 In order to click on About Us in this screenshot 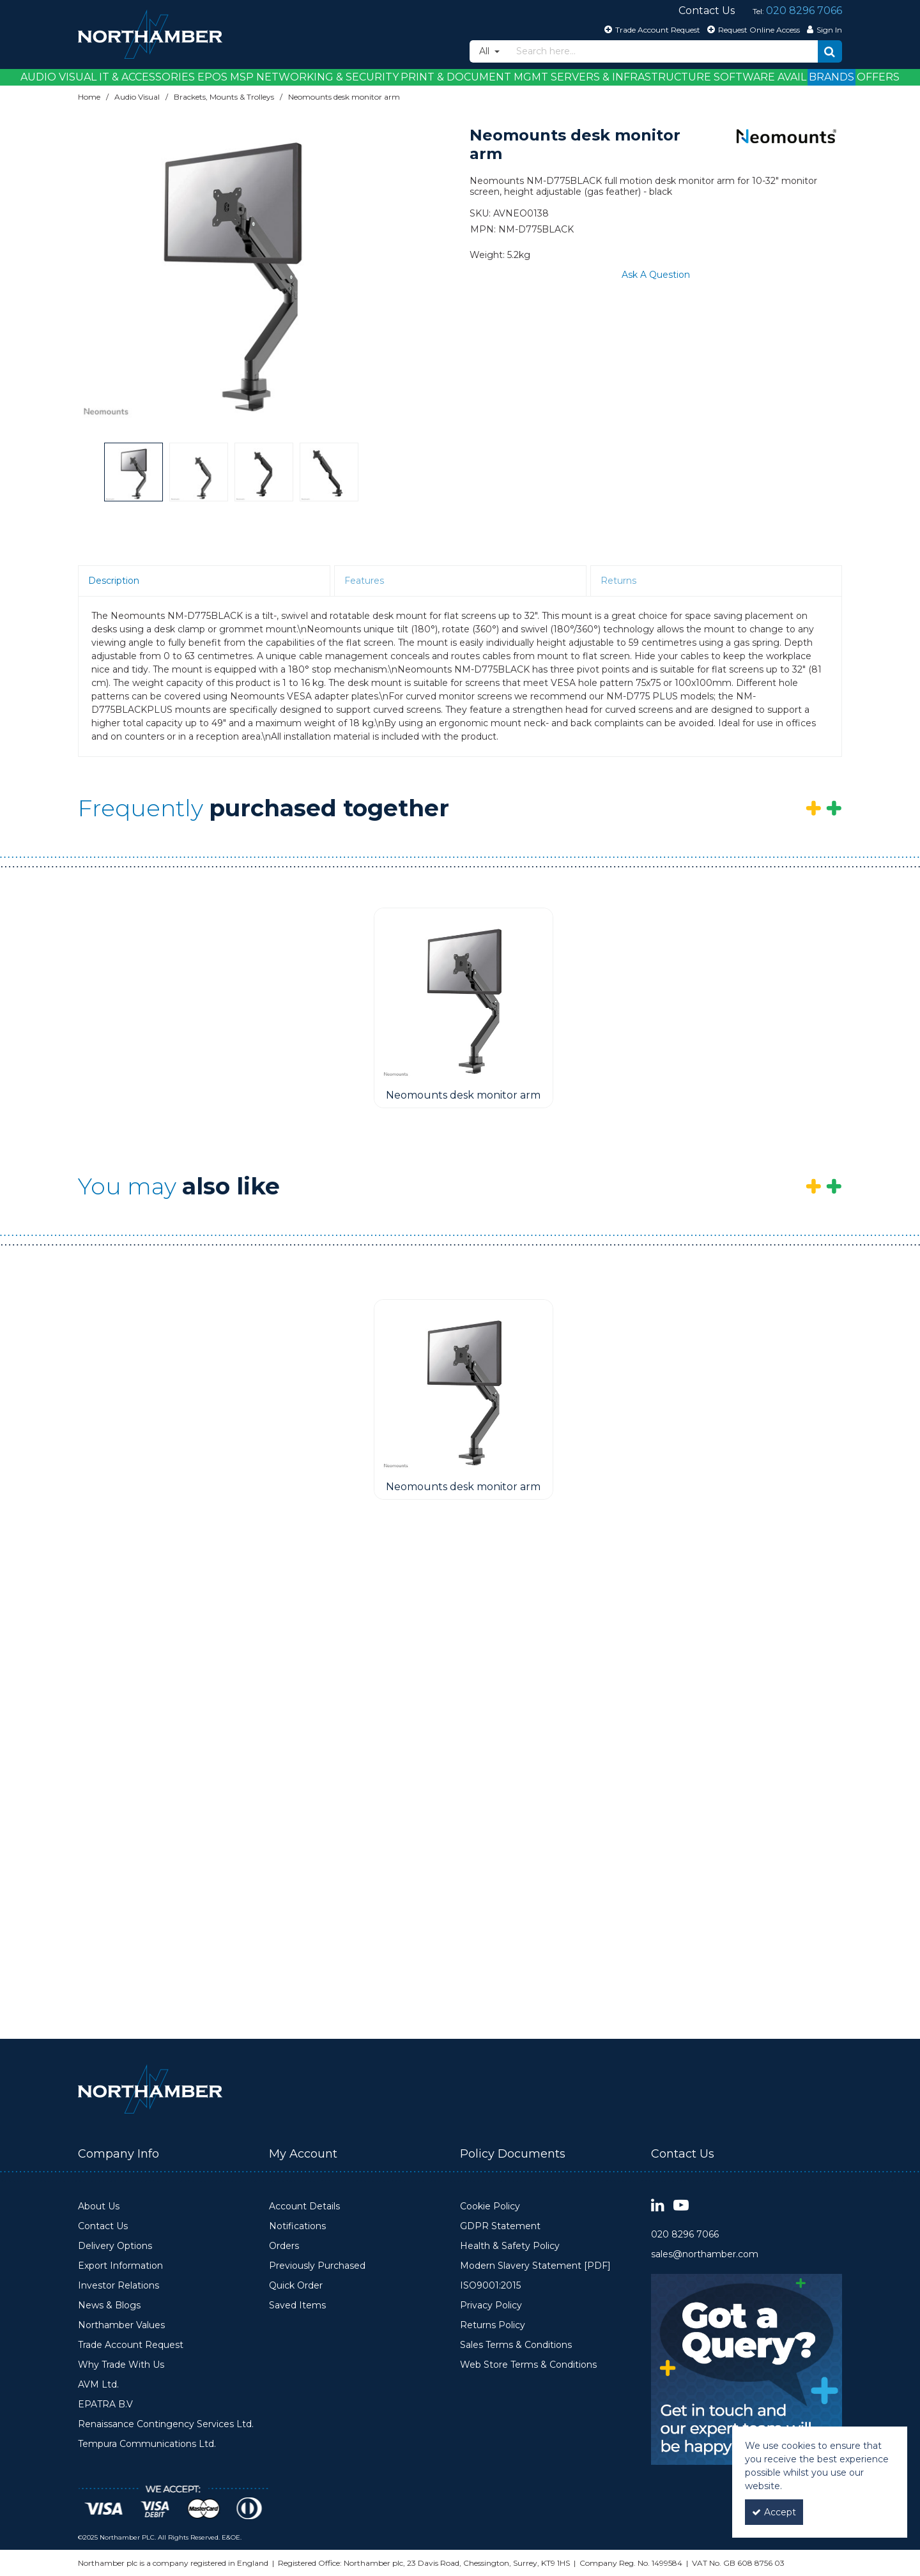, I will do `click(98, 2206)`.